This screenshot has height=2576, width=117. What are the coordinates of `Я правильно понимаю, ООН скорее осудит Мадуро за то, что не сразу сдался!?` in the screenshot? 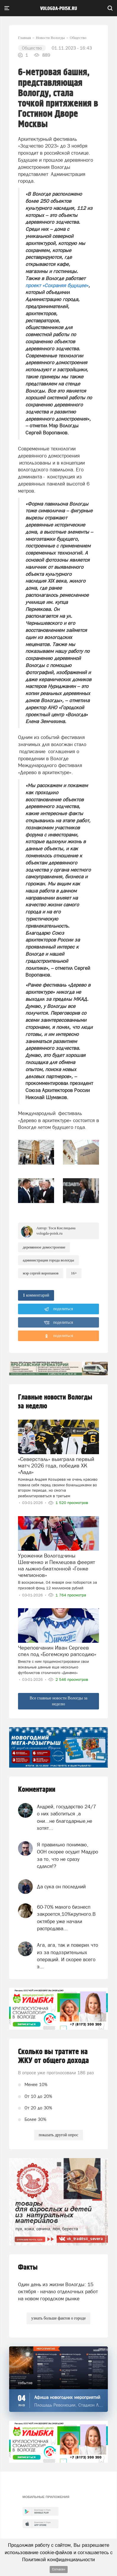 It's located at (67, 1855).